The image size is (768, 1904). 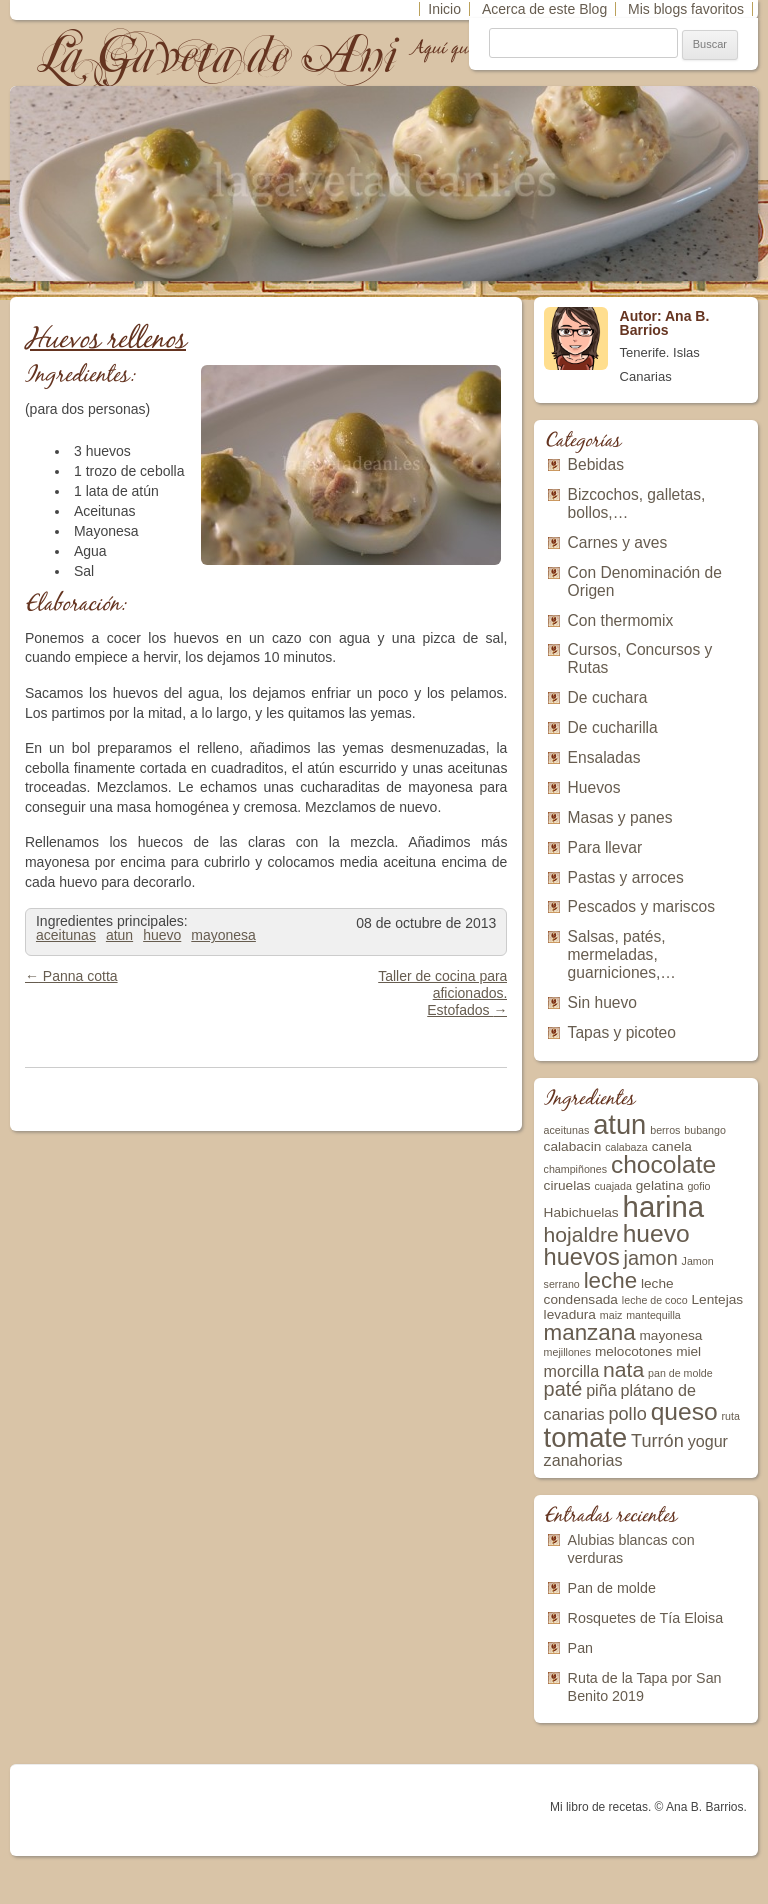 What do you see at coordinates (609, 1291) in the screenshot?
I see `leche condensada [leche condensada (3 elementos)]` at bounding box center [609, 1291].